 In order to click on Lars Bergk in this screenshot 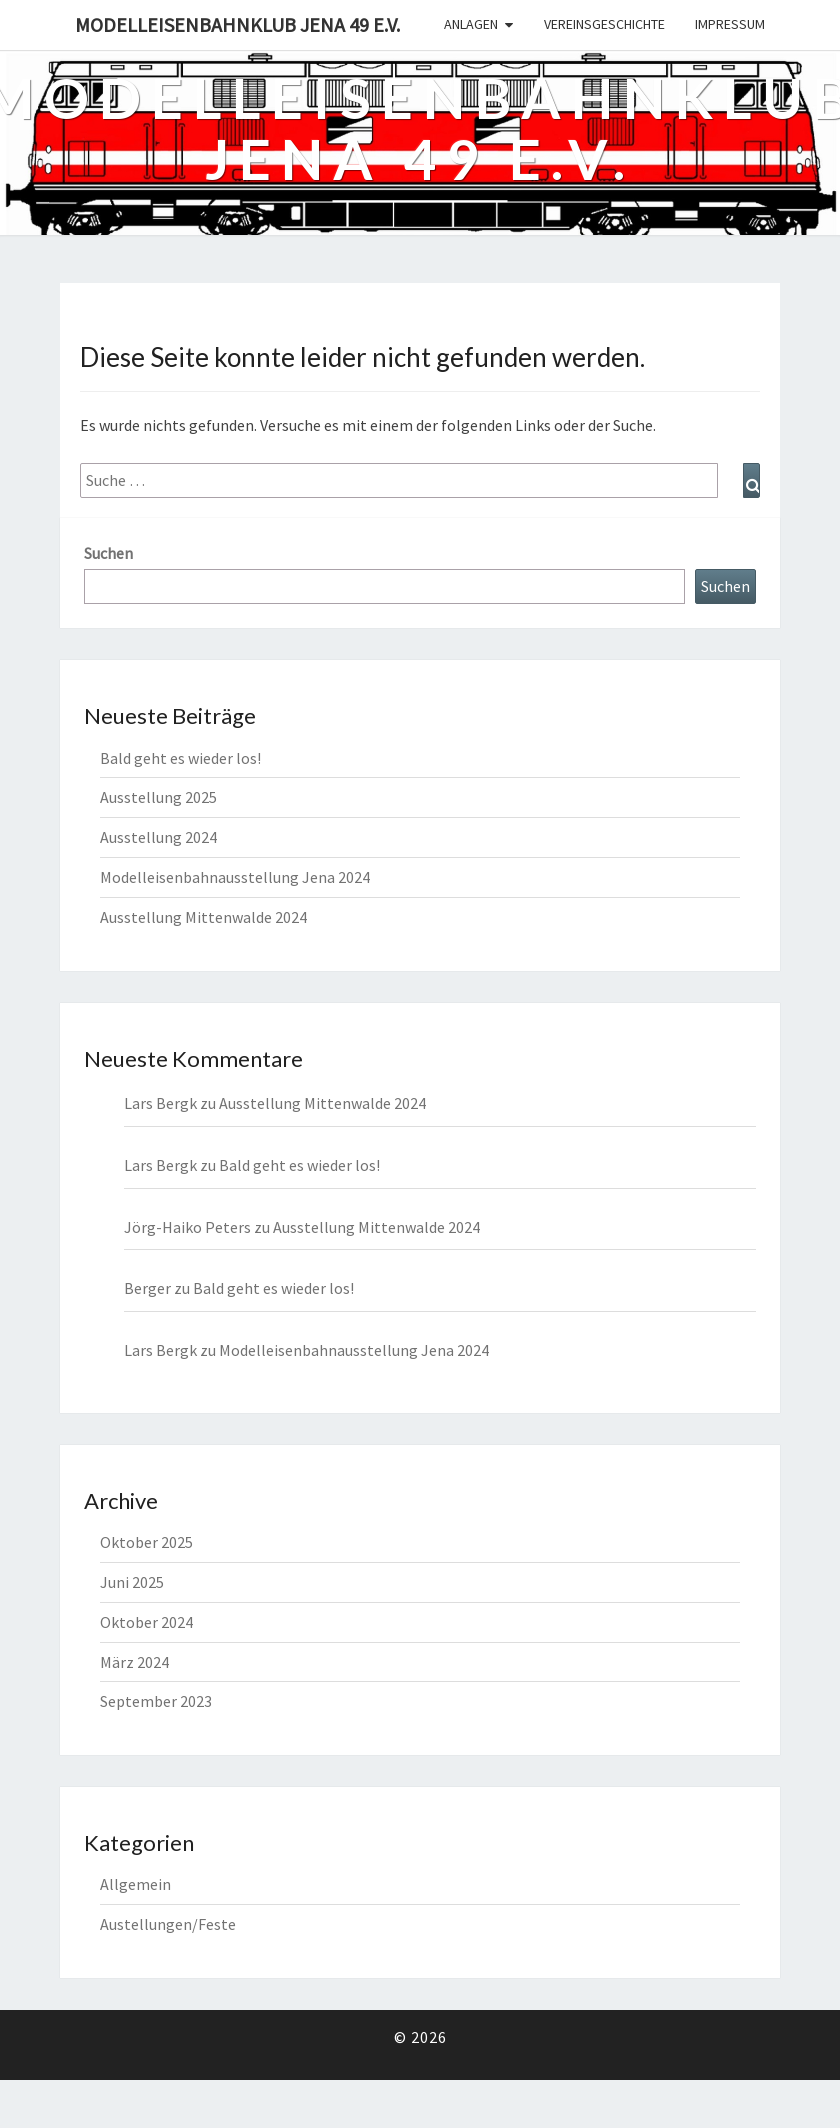, I will do `click(160, 1165)`.